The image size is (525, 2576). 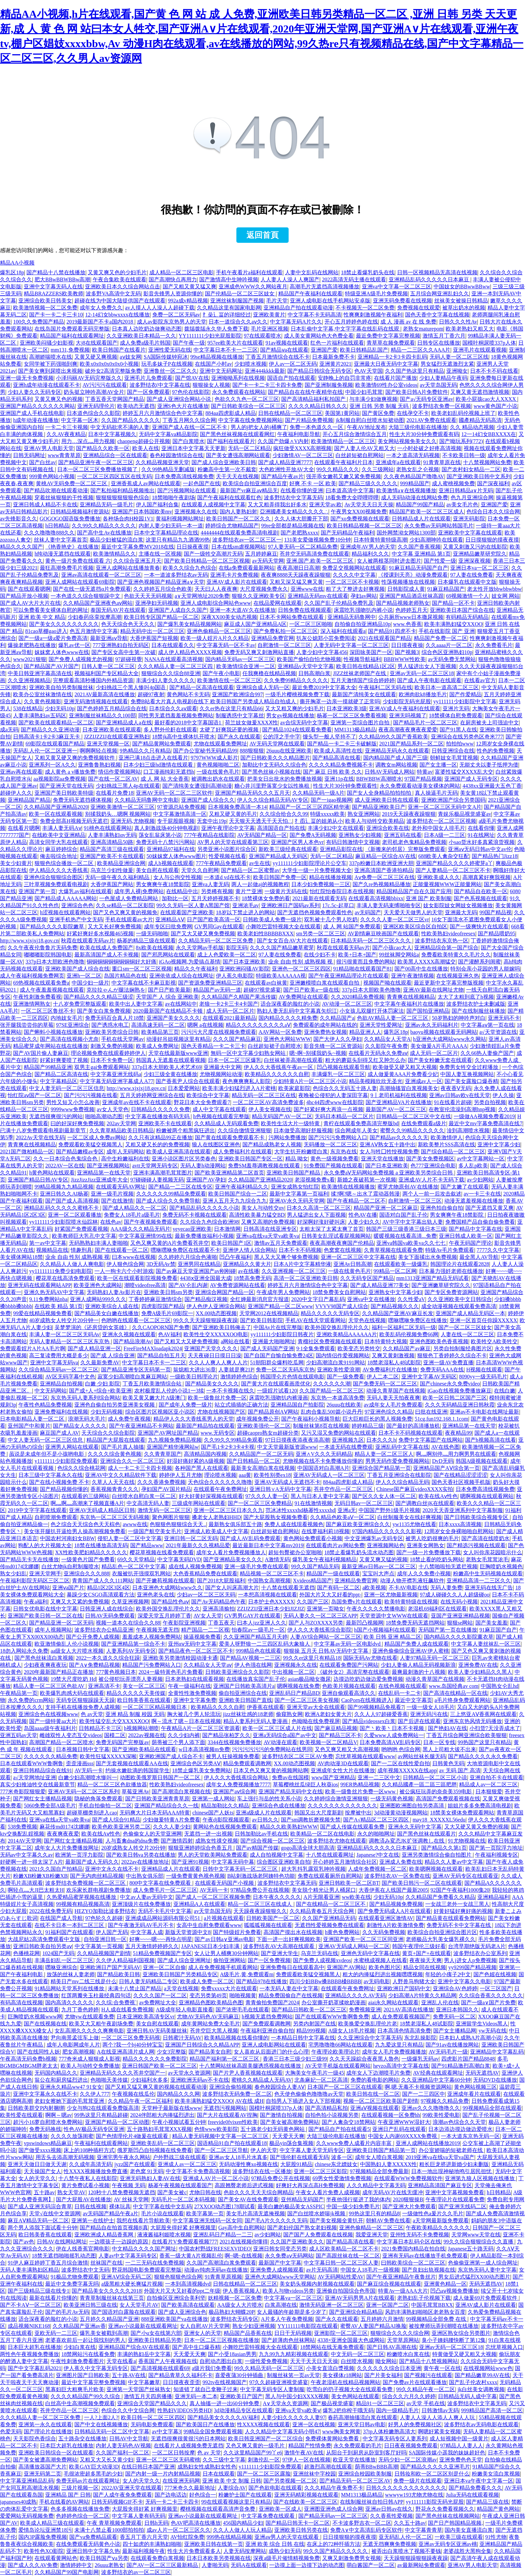 I want to click on 波多野结衣av一区二区三区一, so click(x=247, y=540).